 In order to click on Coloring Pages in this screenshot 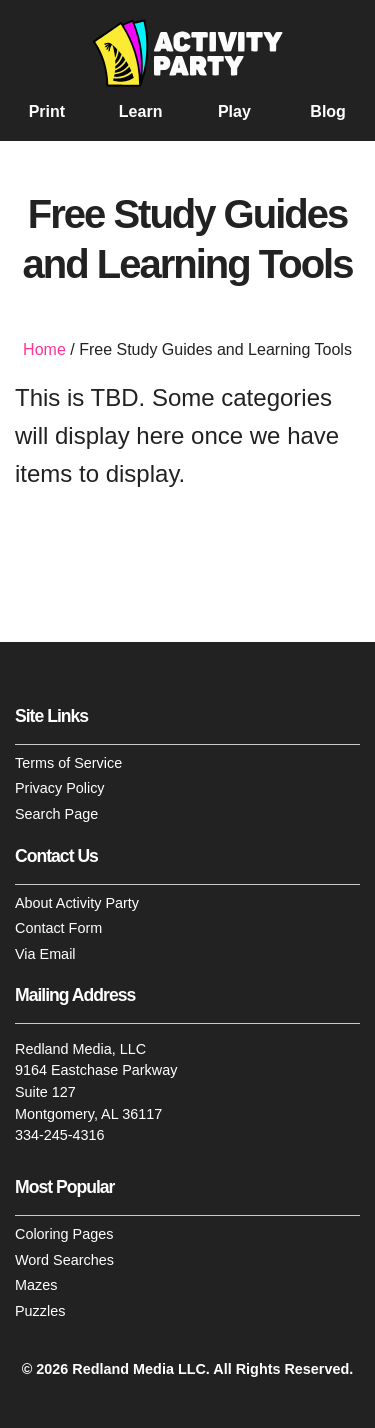, I will do `click(64, 1234)`.